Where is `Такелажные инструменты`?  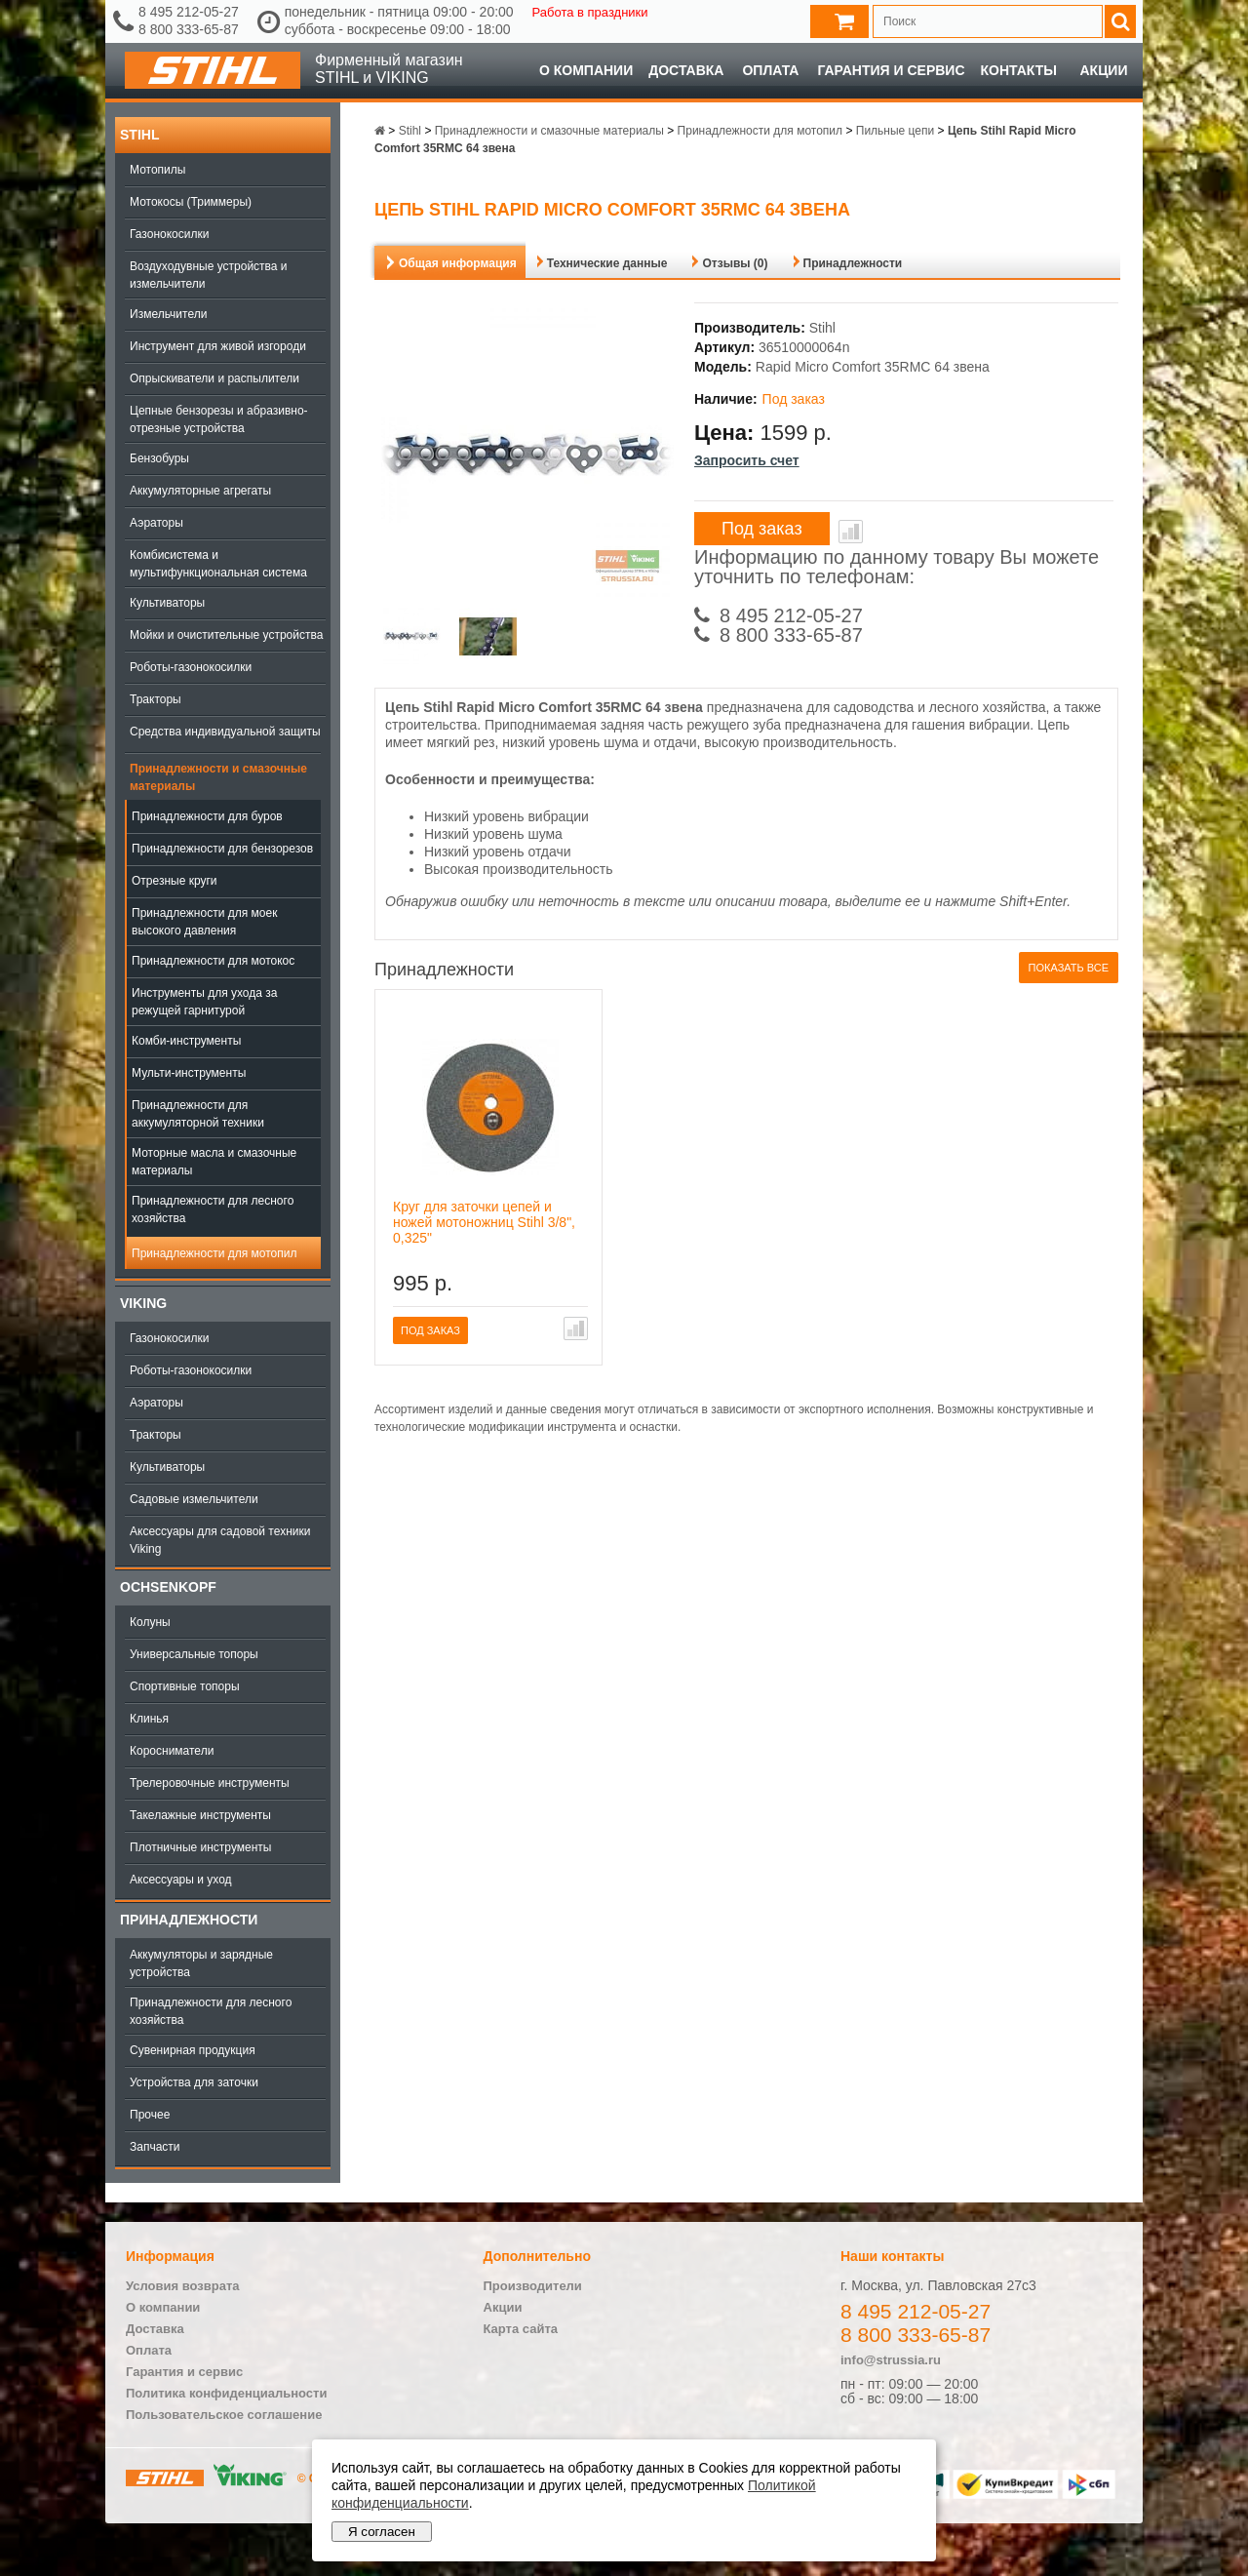
Такелажные инструменты is located at coordinates (200, 1815).